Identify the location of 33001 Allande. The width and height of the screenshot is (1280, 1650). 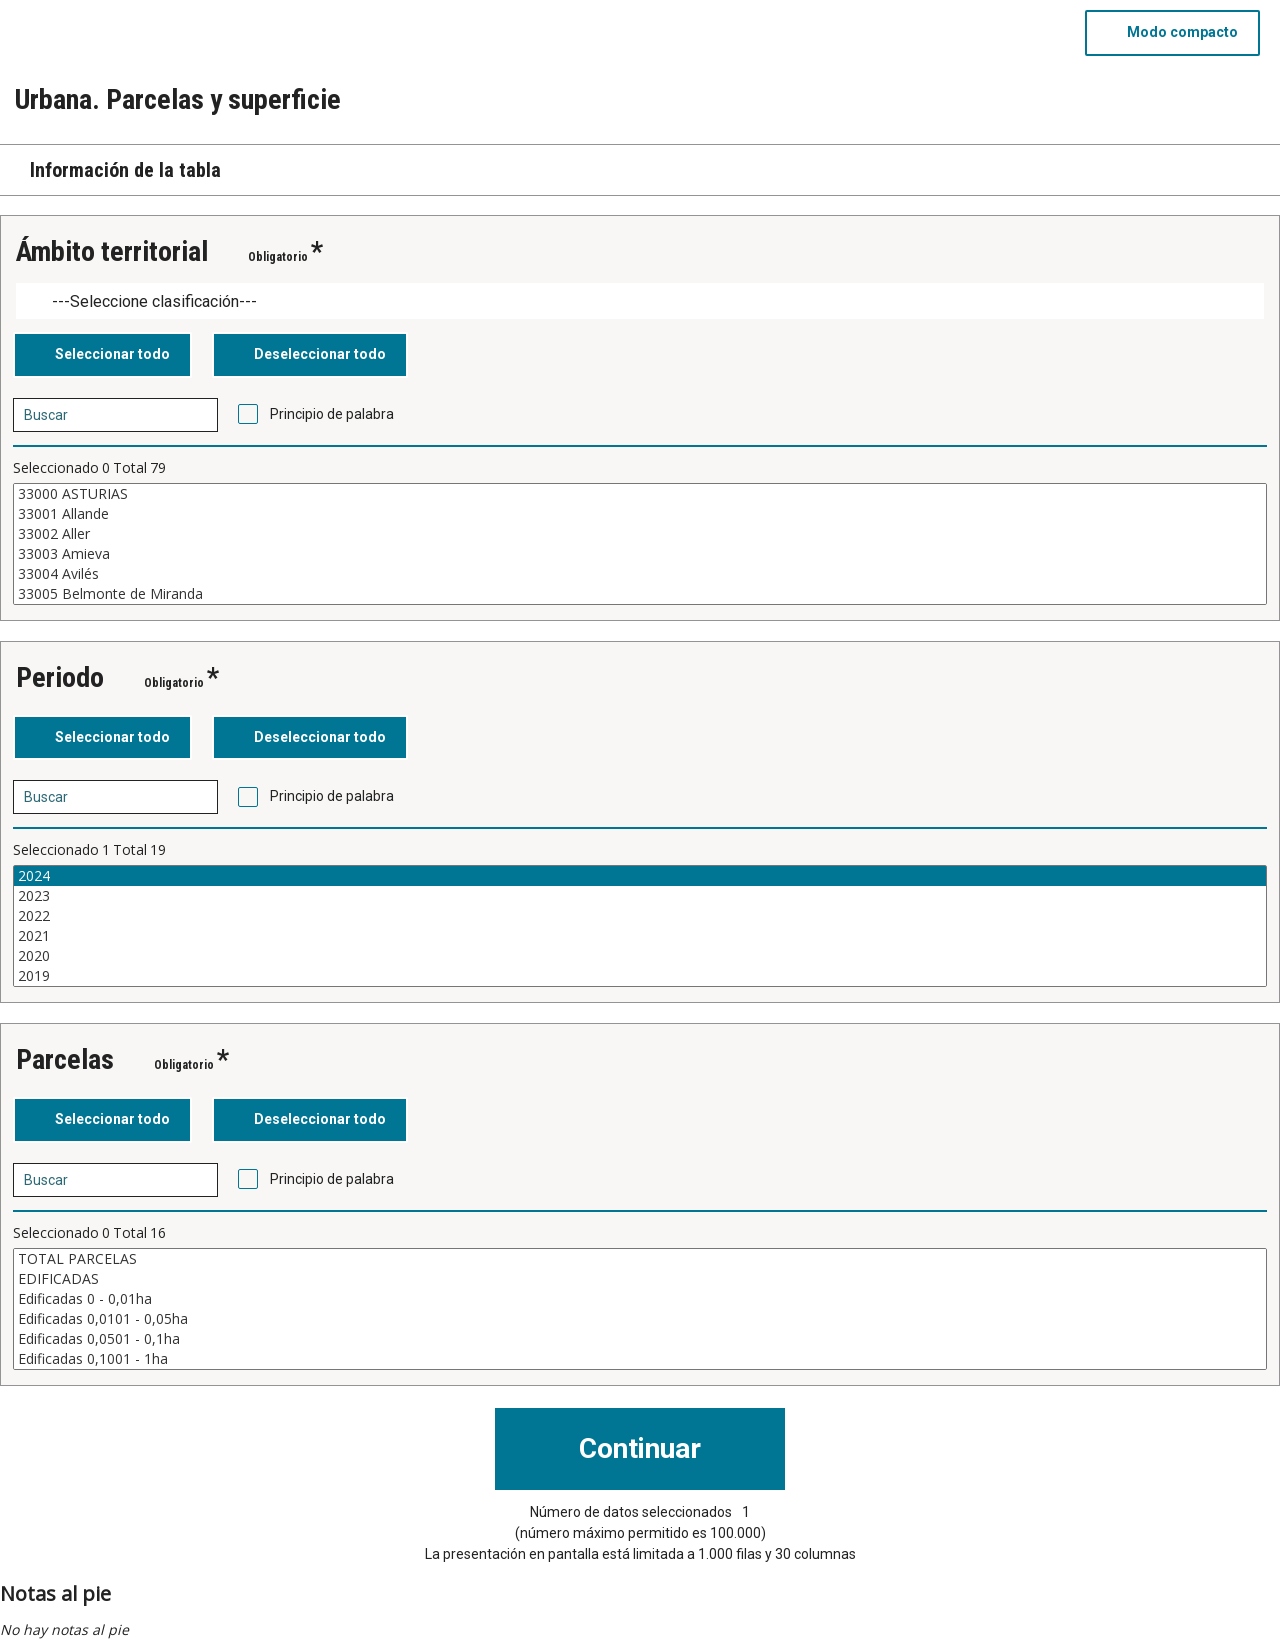
(640, 514).